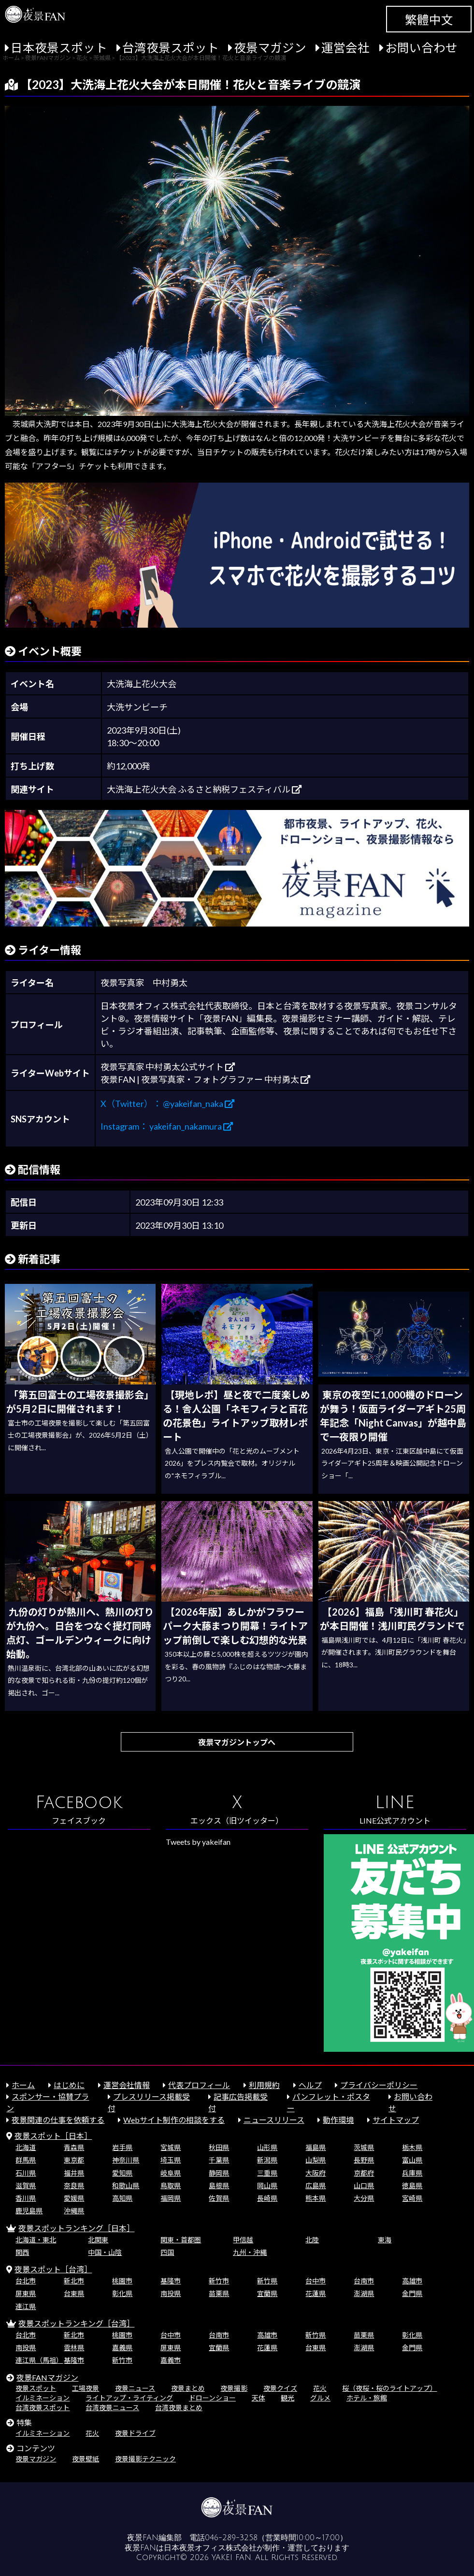  Describe the element at coordinates (389, 2388) in the screenshot. I see `桜（夜桜・桜のライトアップ）` at that location.